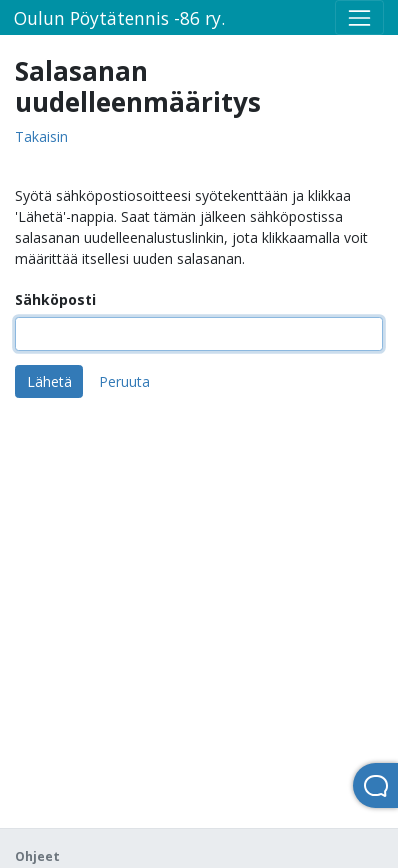 Image resolution: width=398 pixels, height=868 pixels. Describe the element at coordinates (49, 381) in the screenshot. I see `Lähetä` at that location.